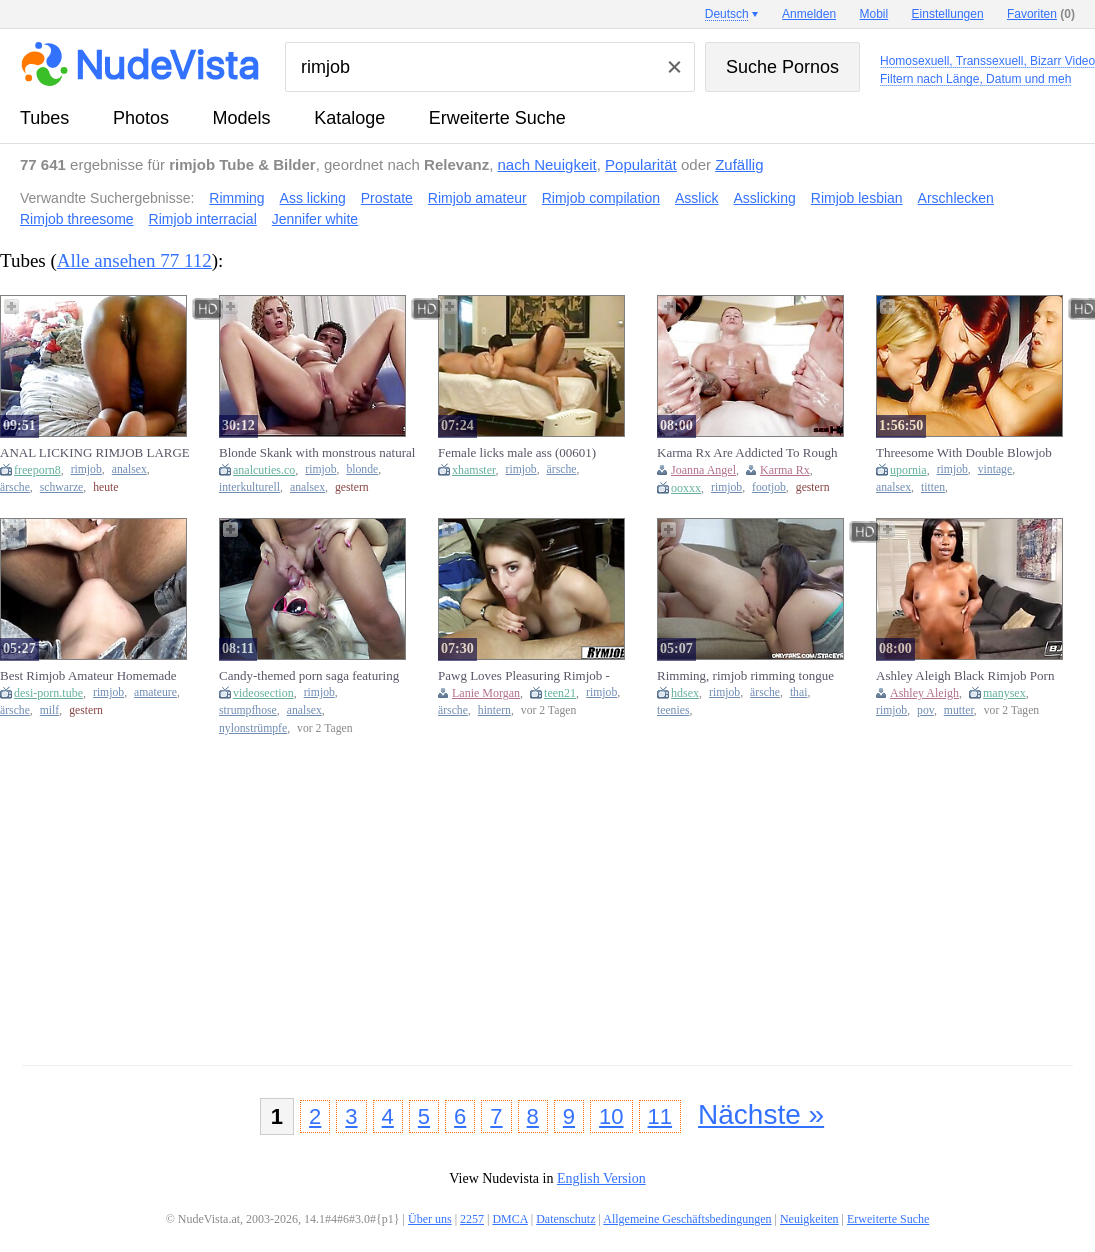  I want to click on Lanie Morgan, so click(486, 693).